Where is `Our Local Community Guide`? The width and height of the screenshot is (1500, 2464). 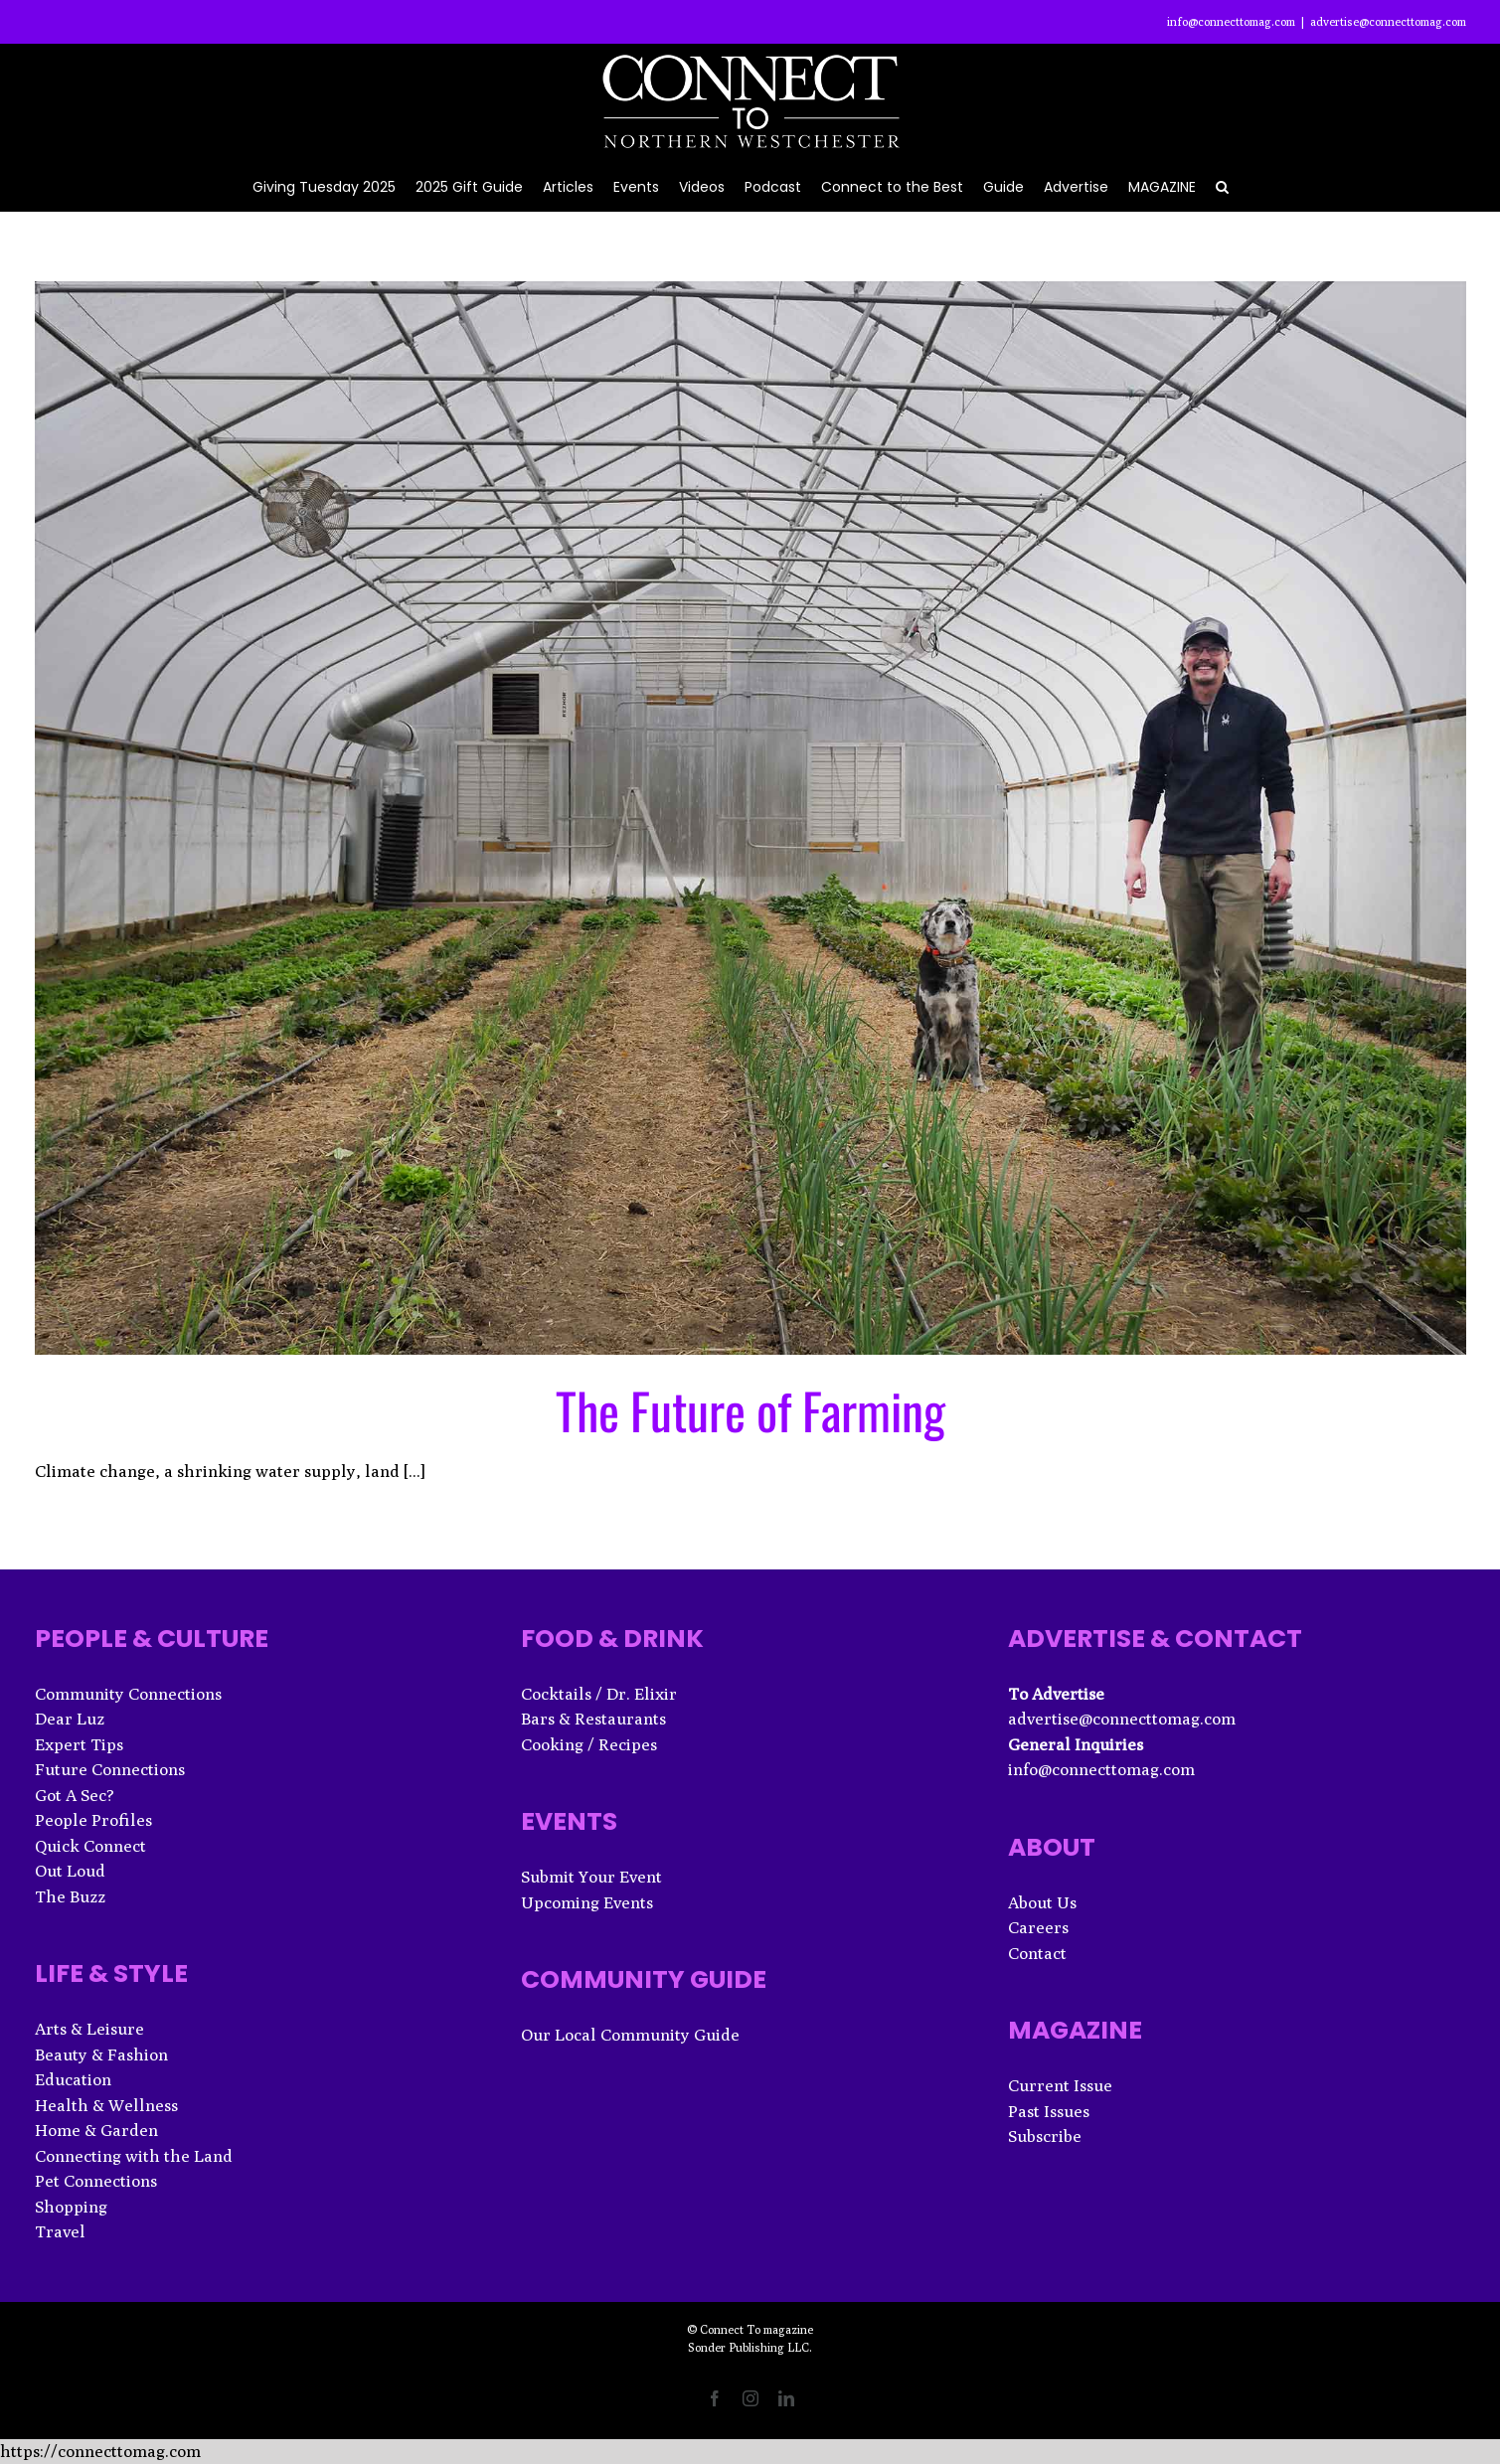 Our Local Community Guide is located at coordinates (630, 2035).